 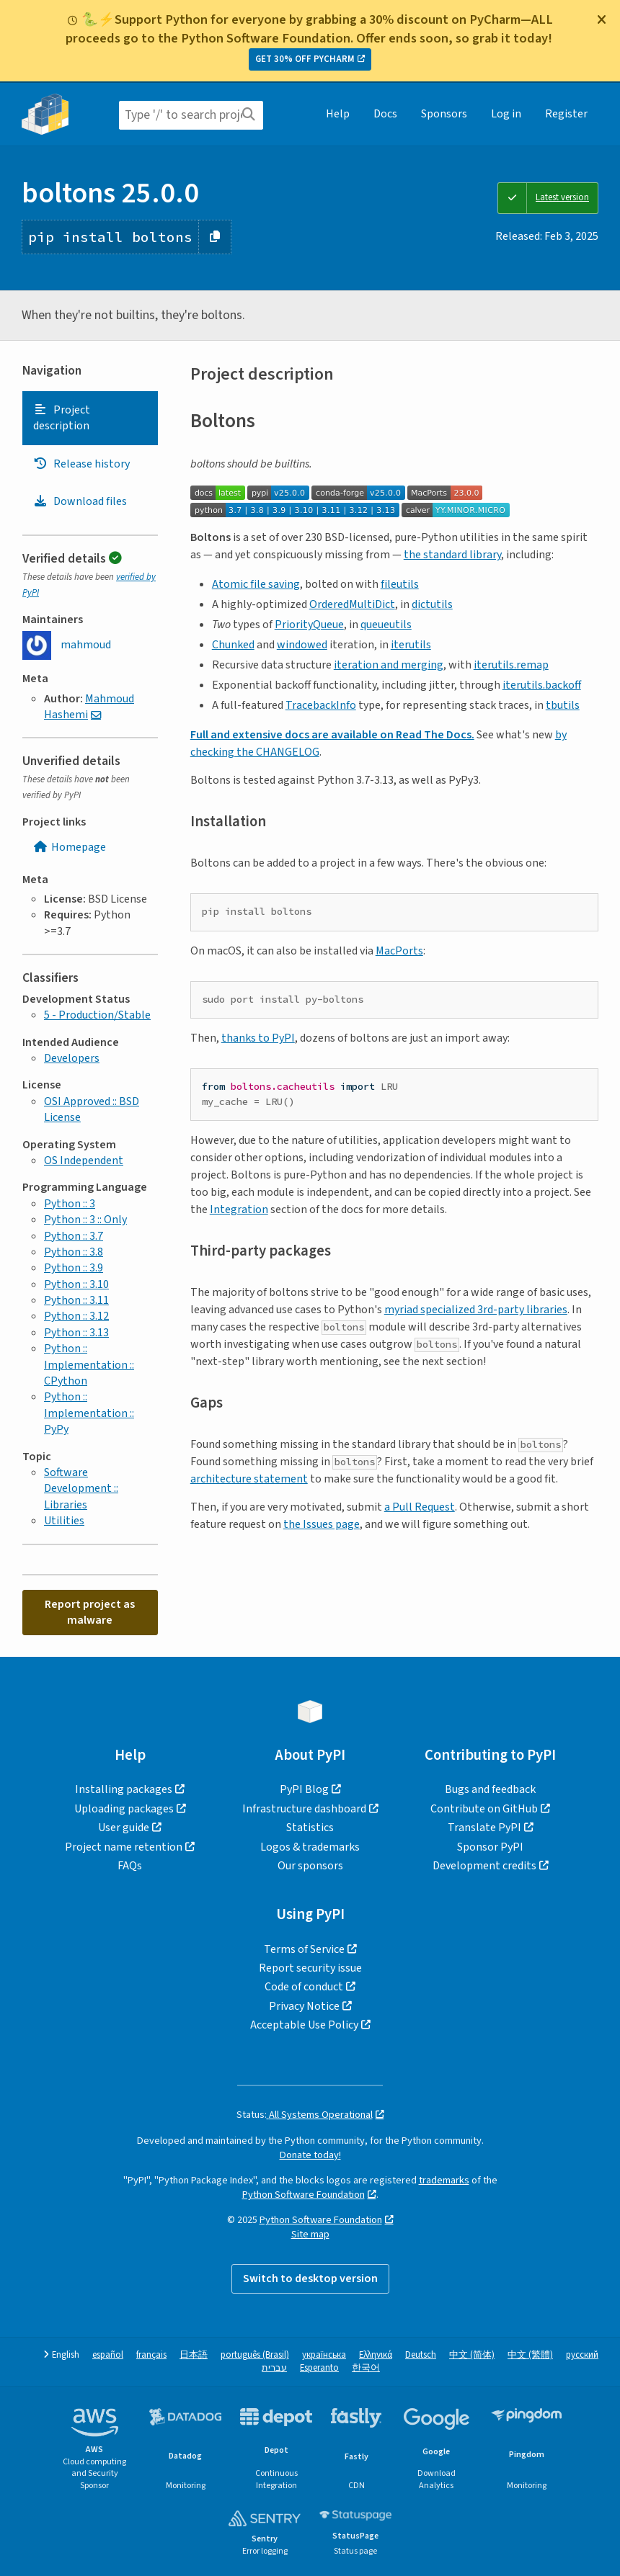 I want to click on Python :: Implementation :: CPython, so click(x=89, y=1365).